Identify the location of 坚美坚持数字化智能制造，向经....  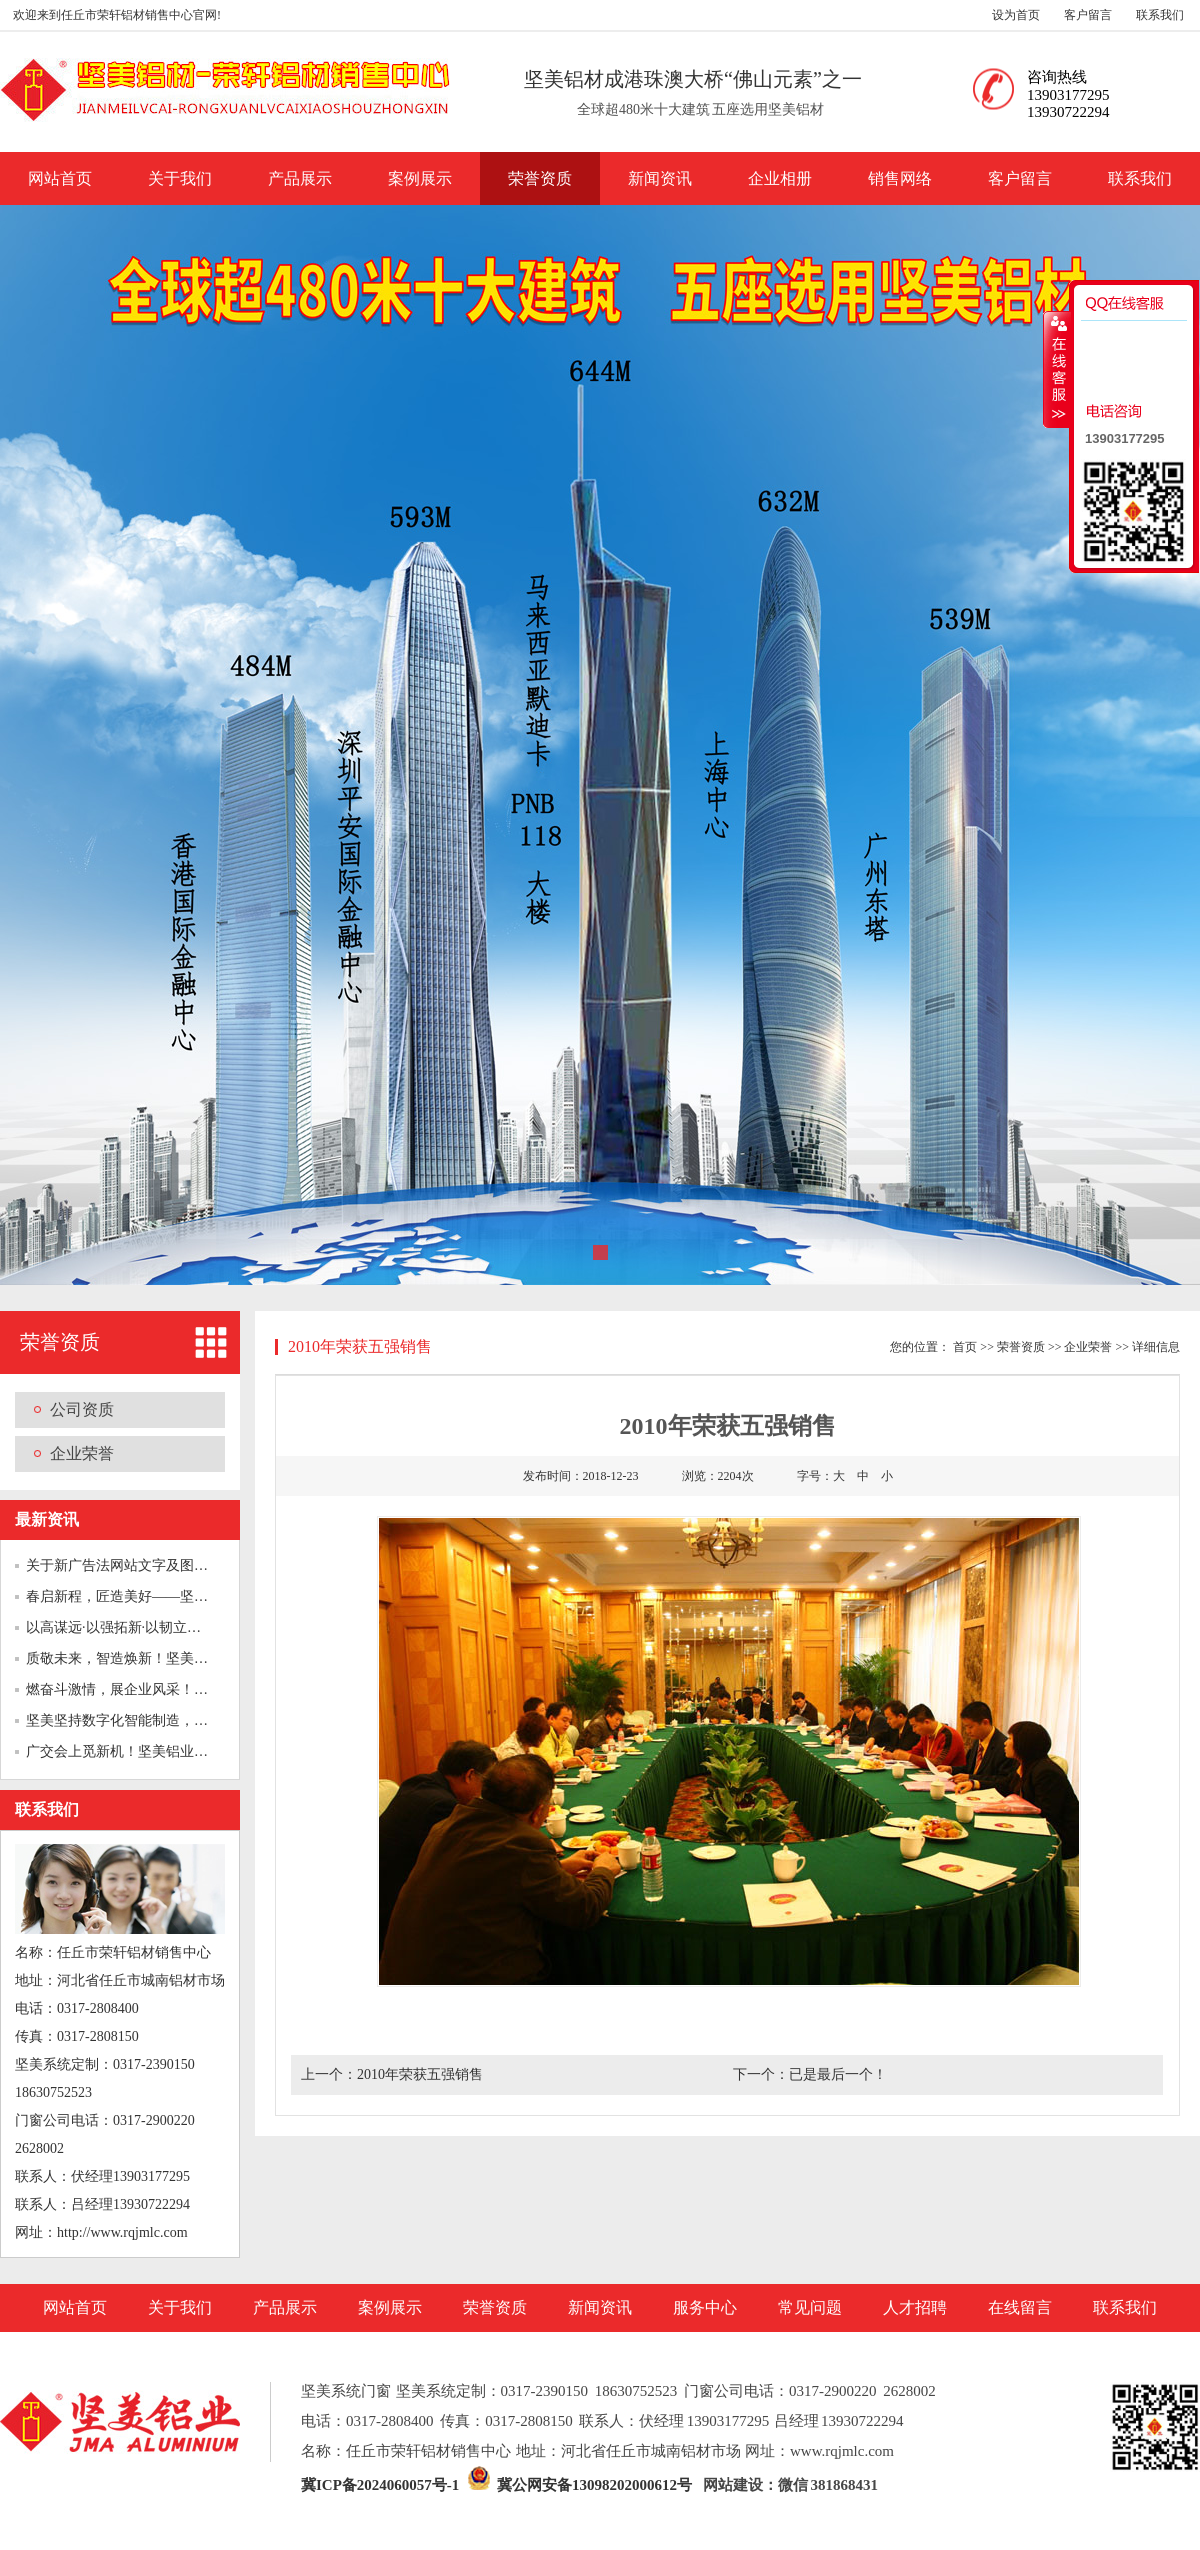
(129, 1720).